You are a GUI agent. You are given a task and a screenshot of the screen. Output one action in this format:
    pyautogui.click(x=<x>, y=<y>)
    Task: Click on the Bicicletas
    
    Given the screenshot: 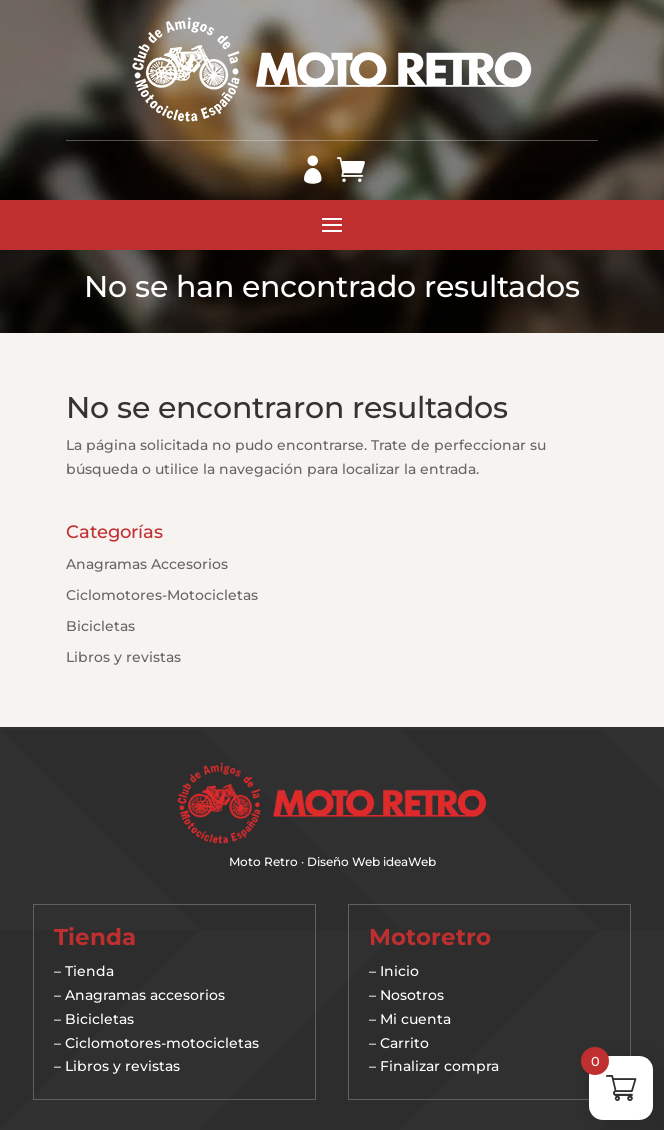 What is the action you would take?
    pyautogui.click(x=100, y=626)
    